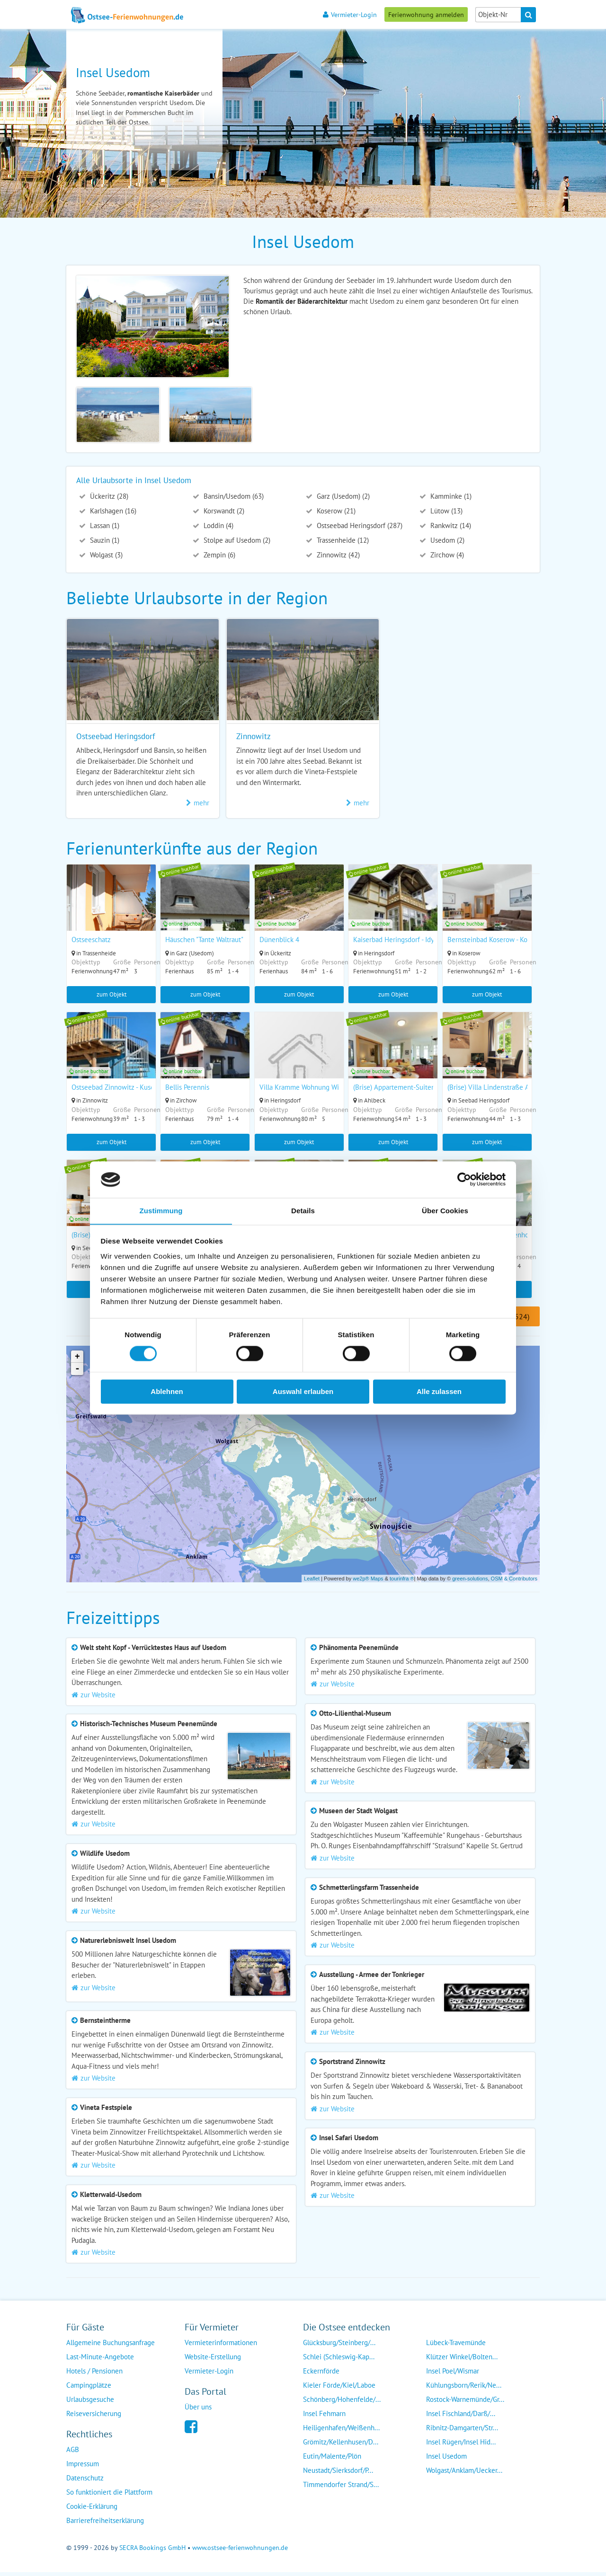  What do you see at coordinates (446, 554) in the screenshot?
I see `Zirchow (4)` at bounding box center [446, 554].